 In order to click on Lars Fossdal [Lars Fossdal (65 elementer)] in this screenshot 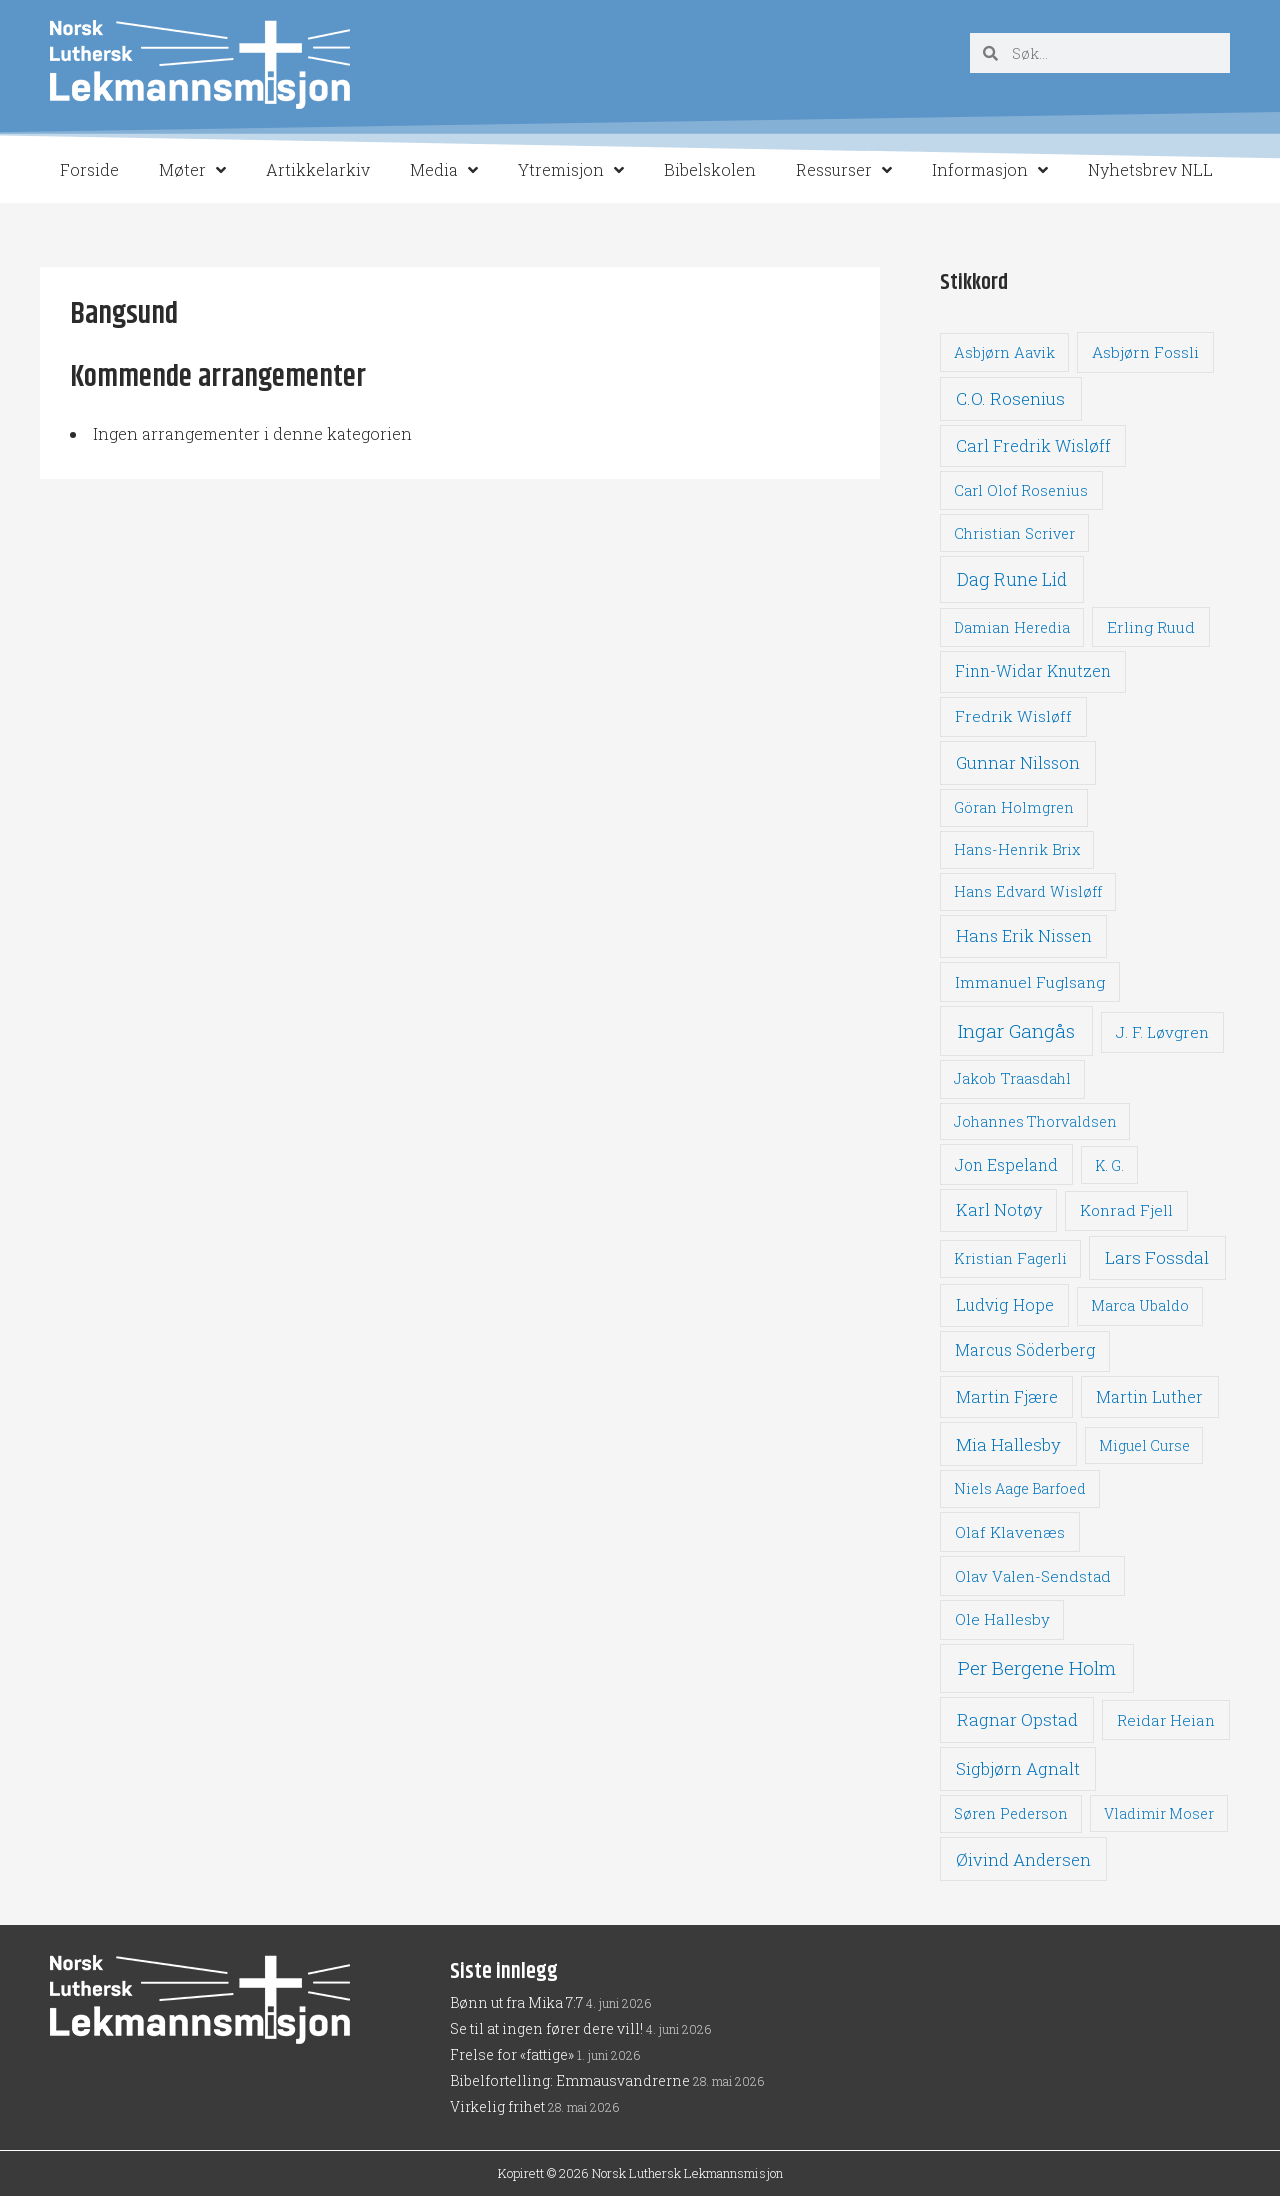, I will do `click(1157, 1257)`.